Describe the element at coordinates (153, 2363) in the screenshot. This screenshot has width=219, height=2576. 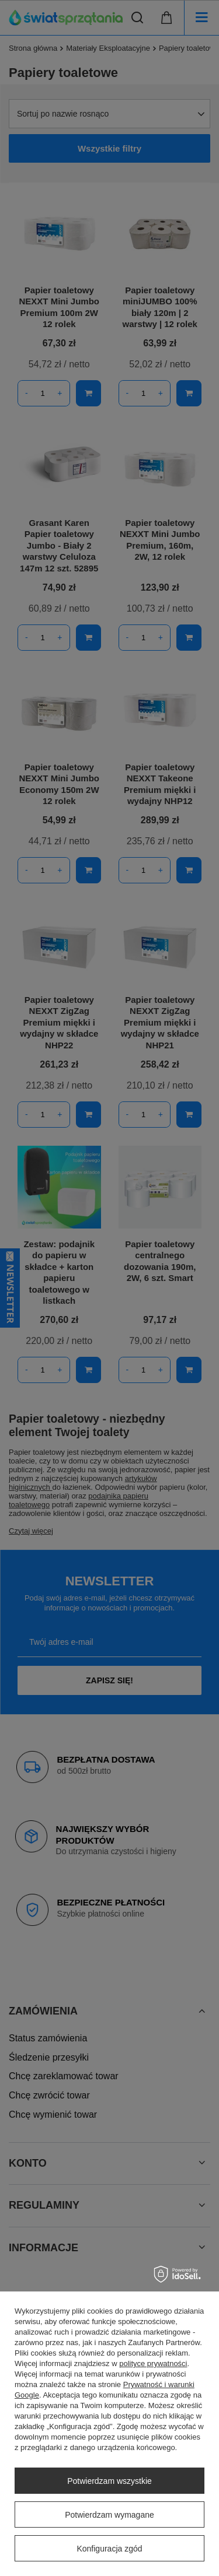
I see `polityce prywatności` at that location.